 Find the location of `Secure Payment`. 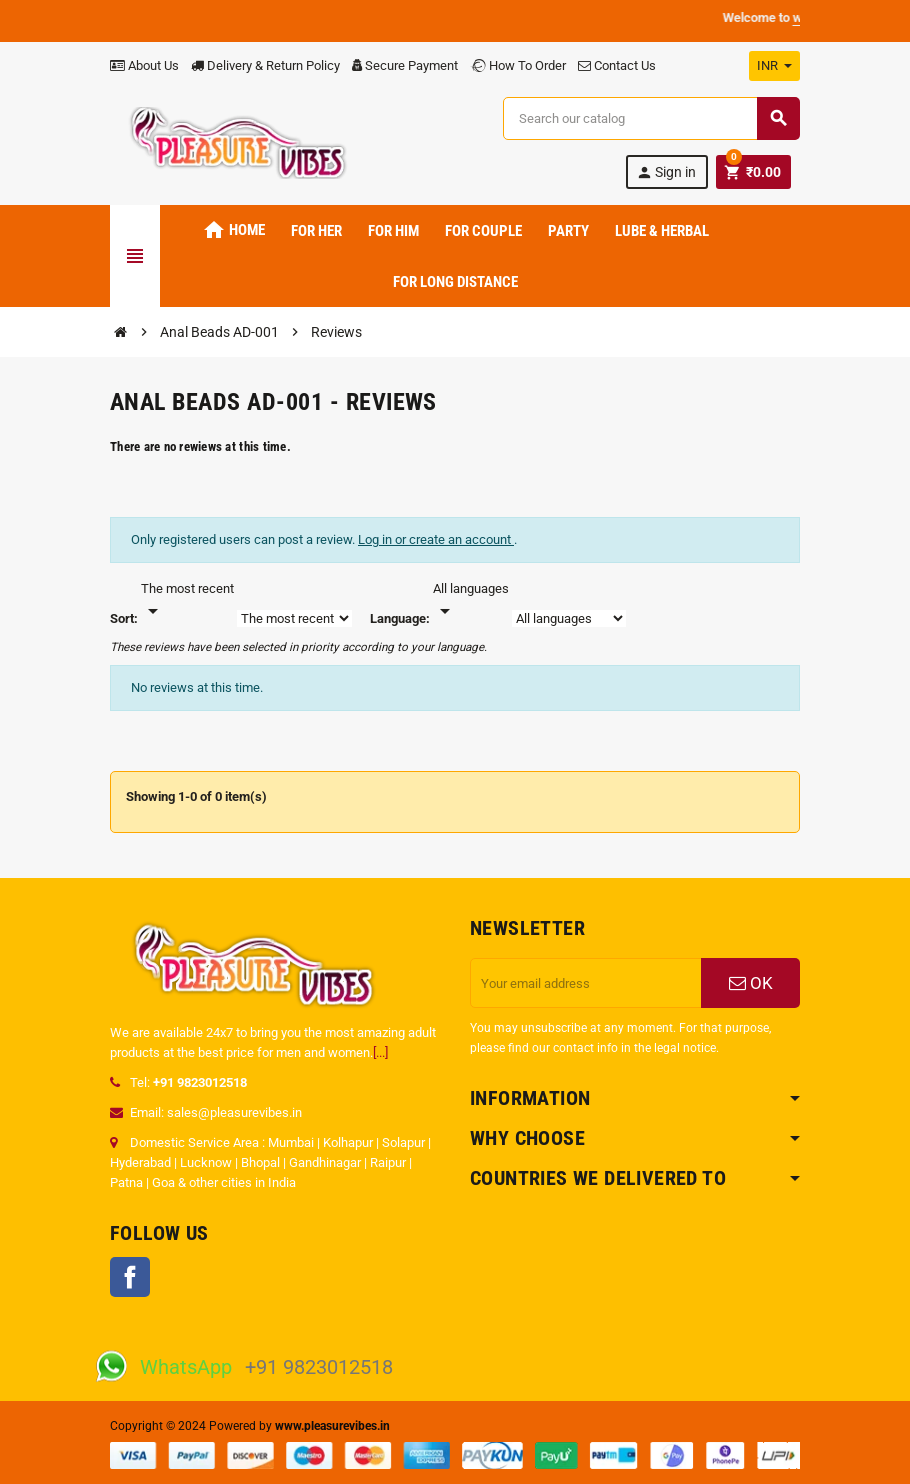

Secure Payment is located at coordinates (405, 65).